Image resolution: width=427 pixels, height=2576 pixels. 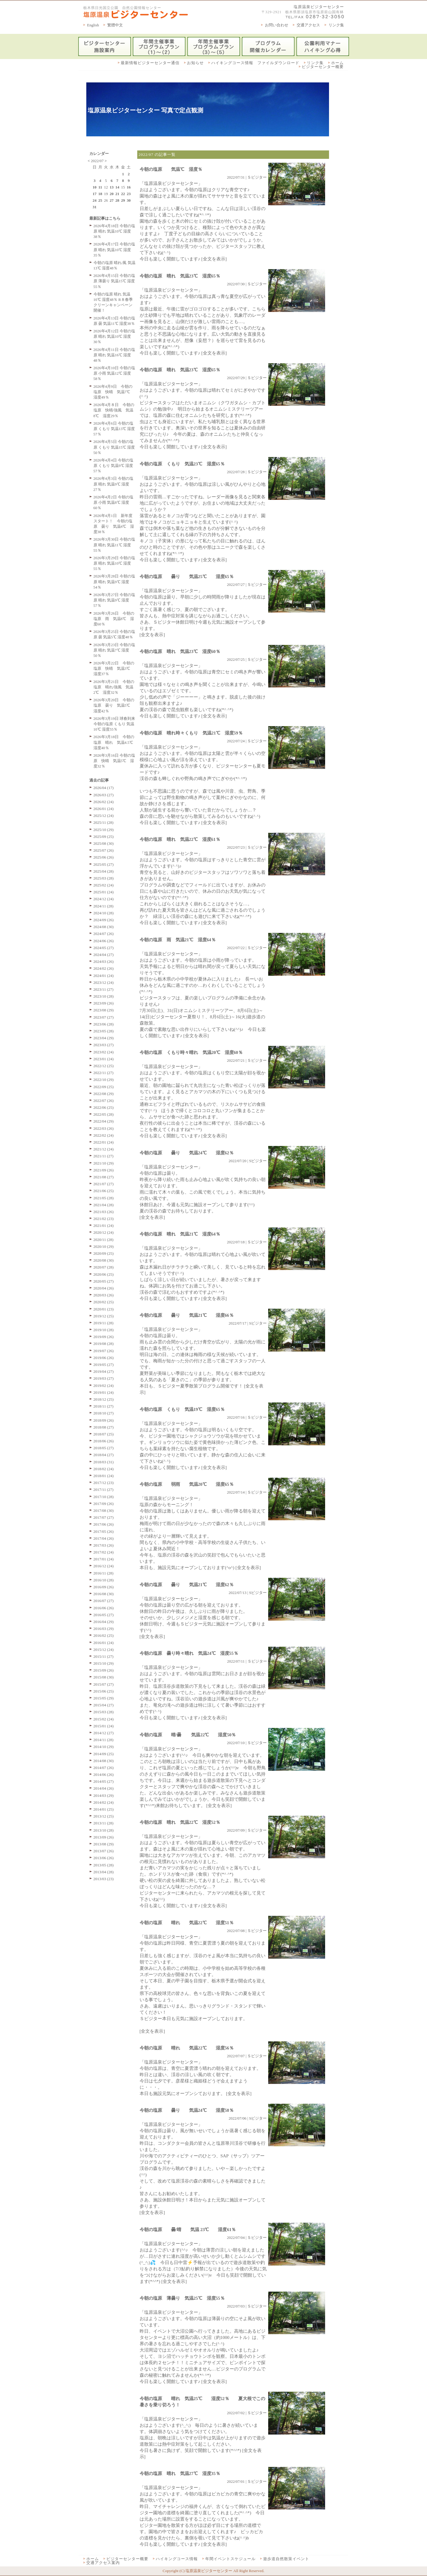 What do you see at coordinates (117, 187) in the screenshot?
I see `14` at bounding box center [117, 187].